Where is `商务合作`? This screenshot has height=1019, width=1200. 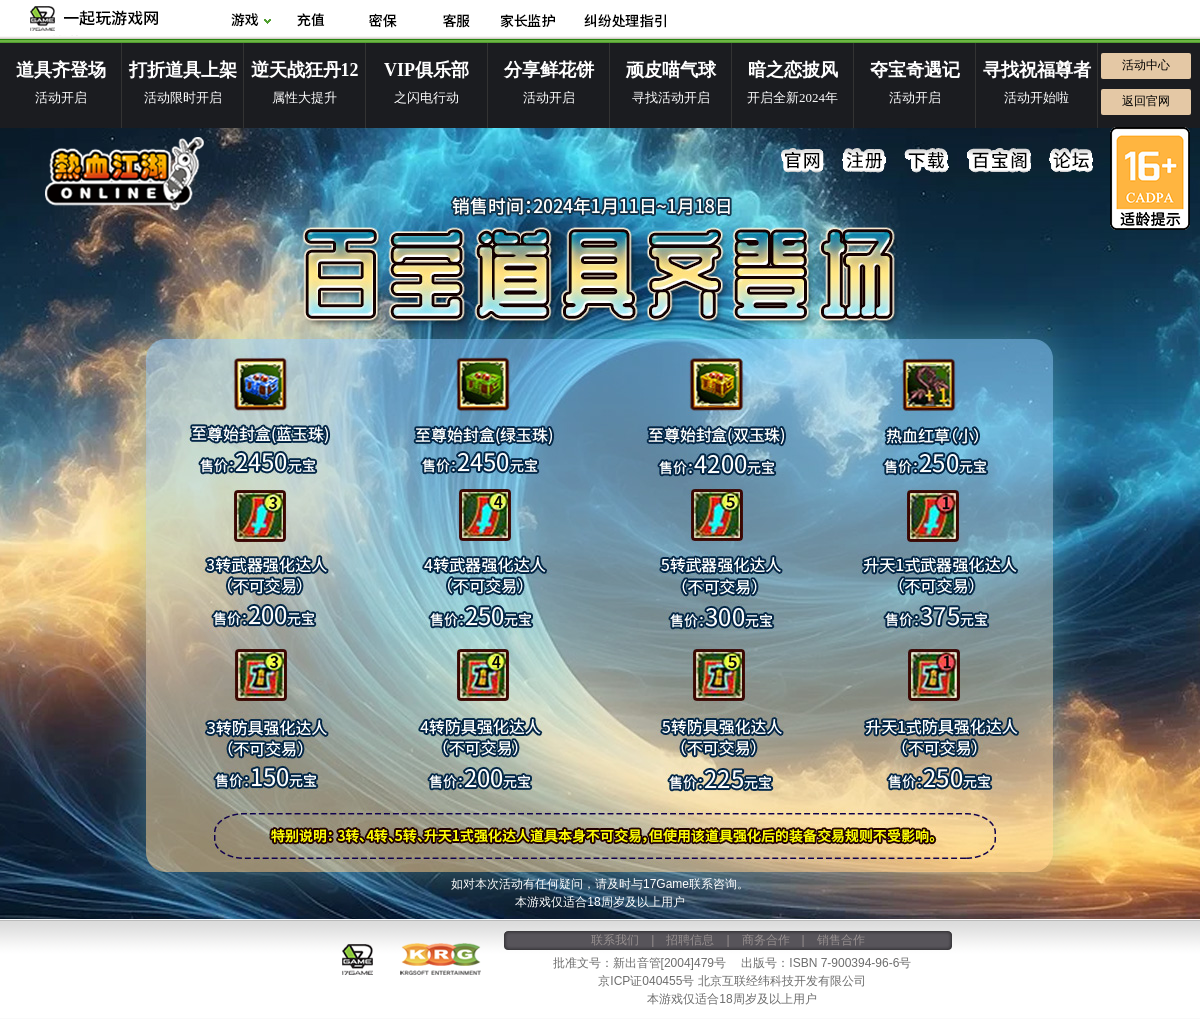 商务合作 is located at coordinates (766, 940).